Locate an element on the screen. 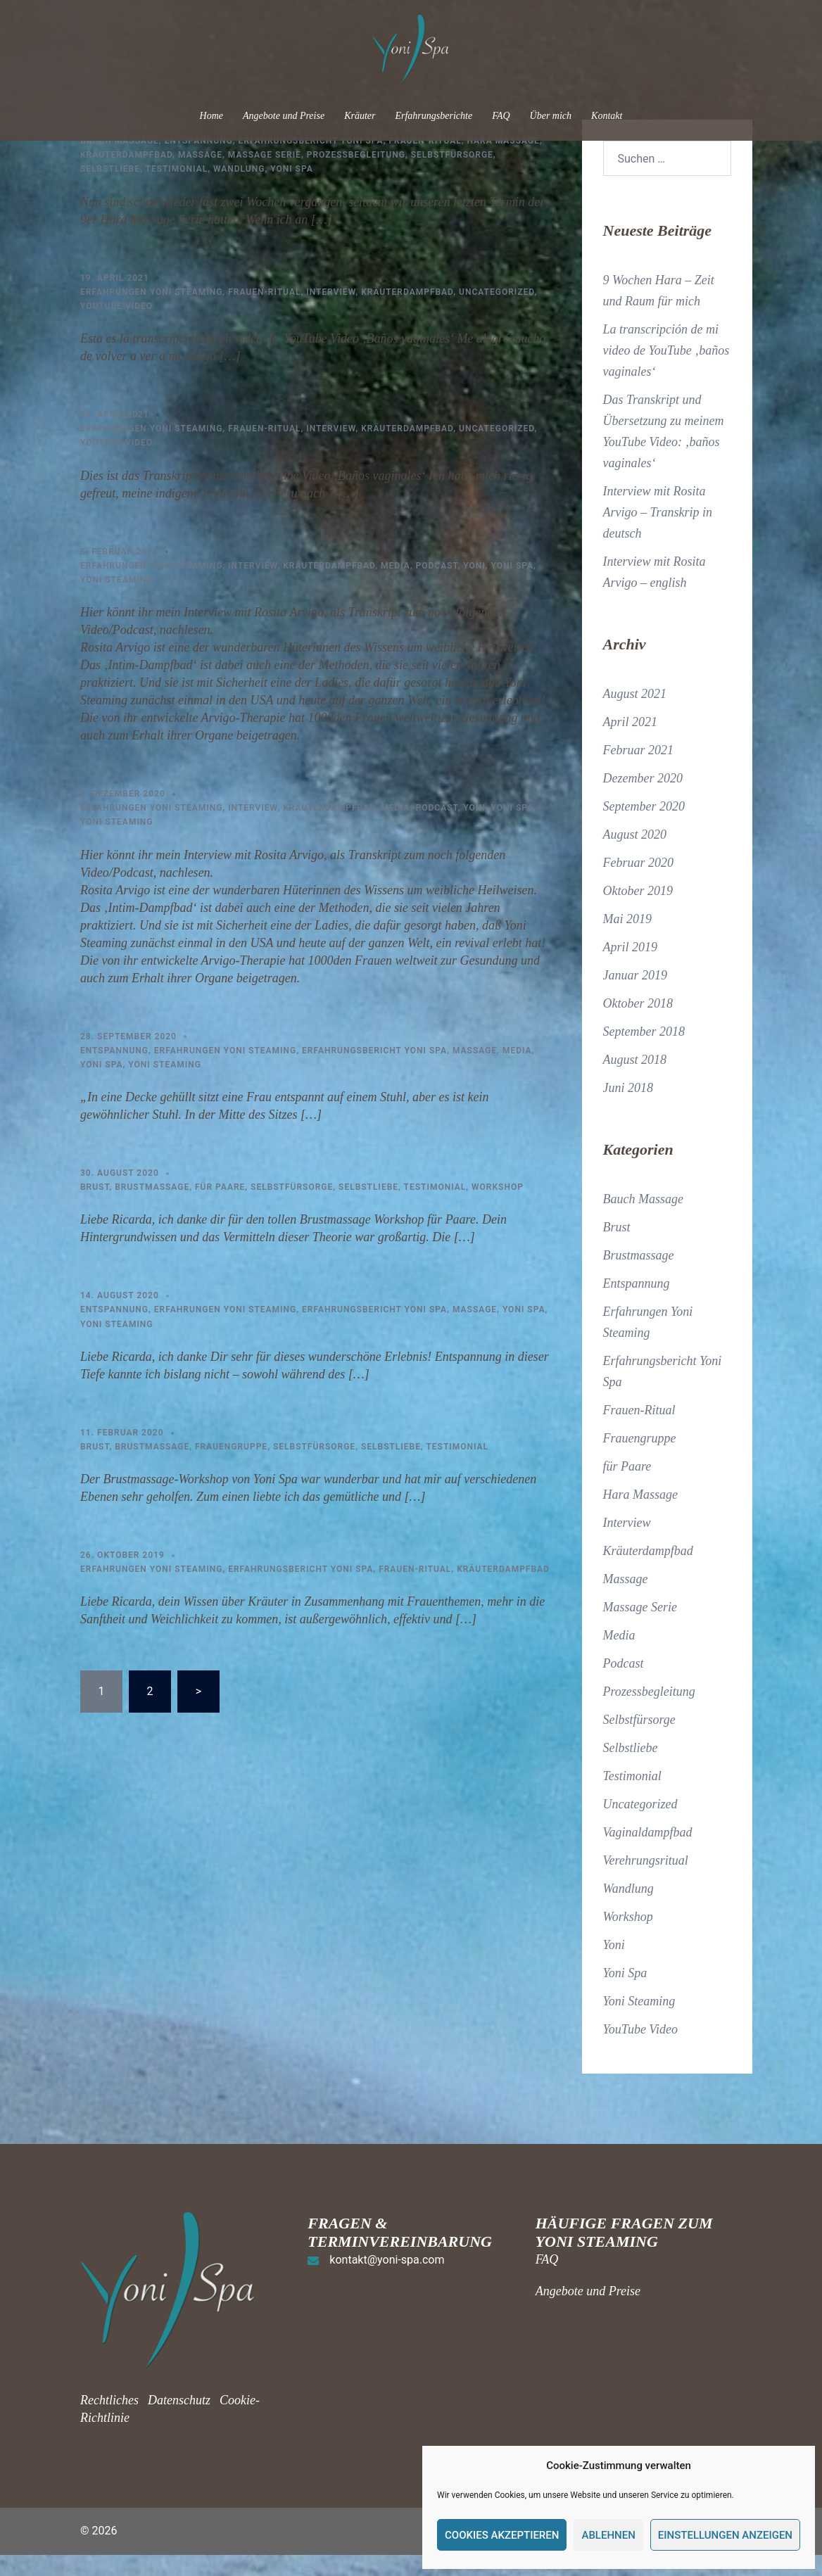 The height and width of the screenshot is (2576, 822). Selbstliebe is located at coordinates (110, 190).